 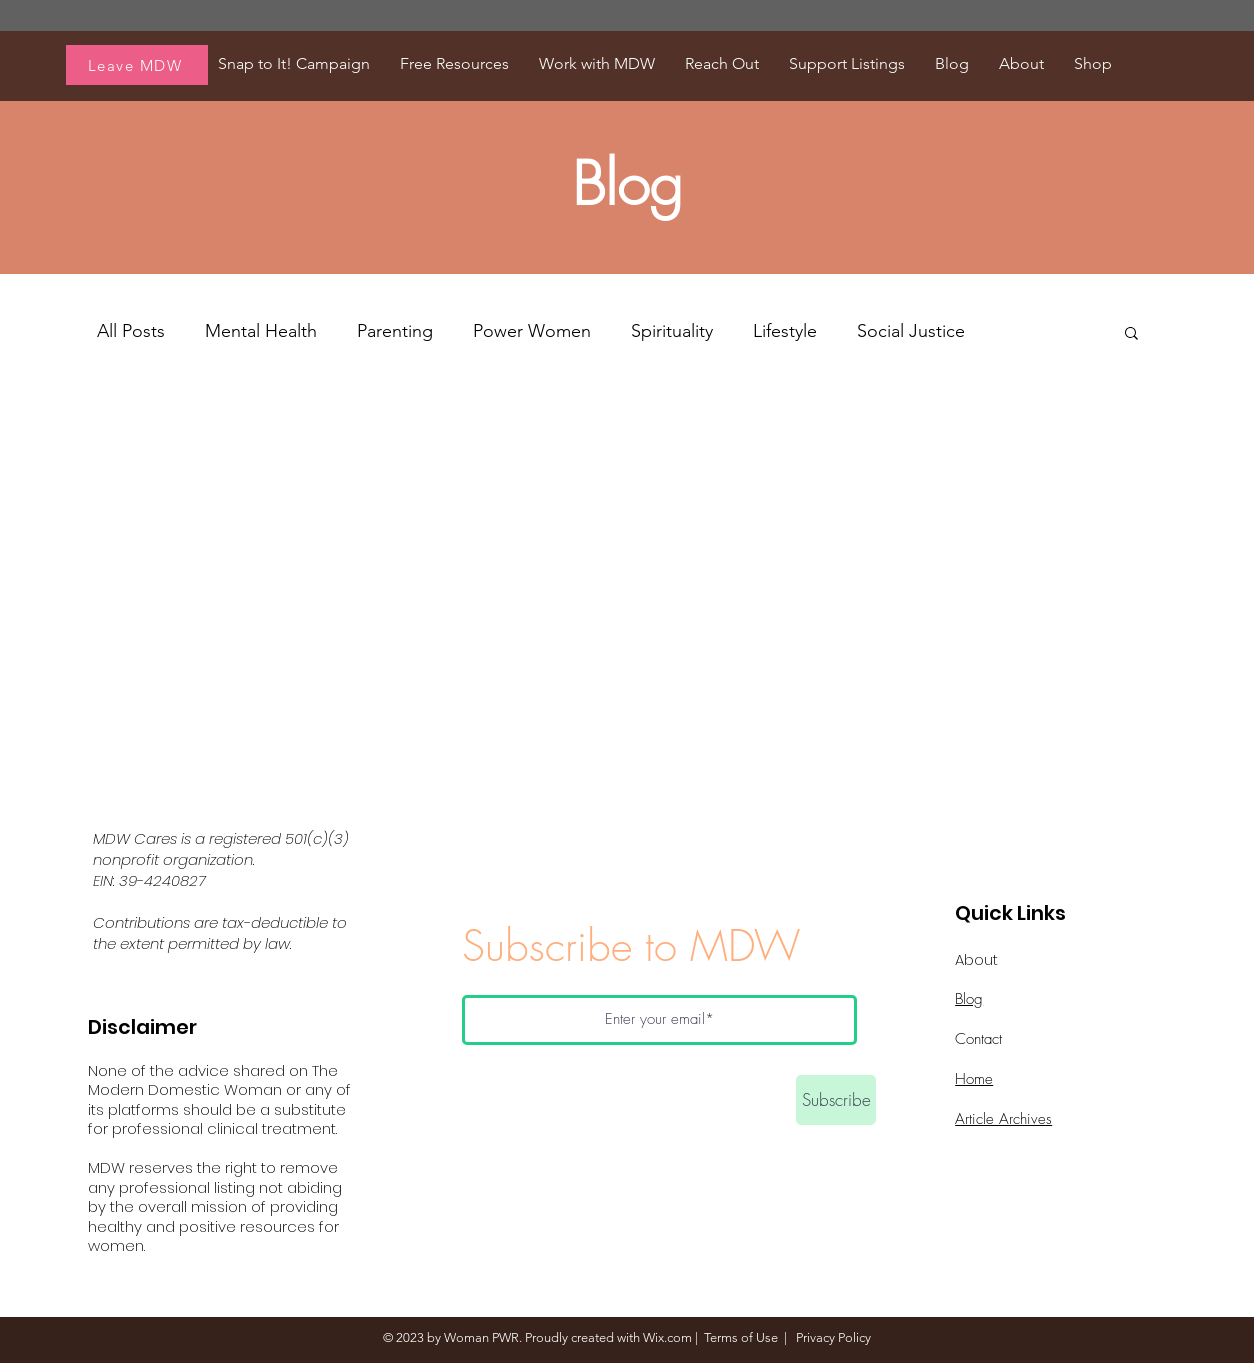 What do you see at coordinates (131, 331) in the screenshot?
I see `All Posts` at bounding box center [131, 331].